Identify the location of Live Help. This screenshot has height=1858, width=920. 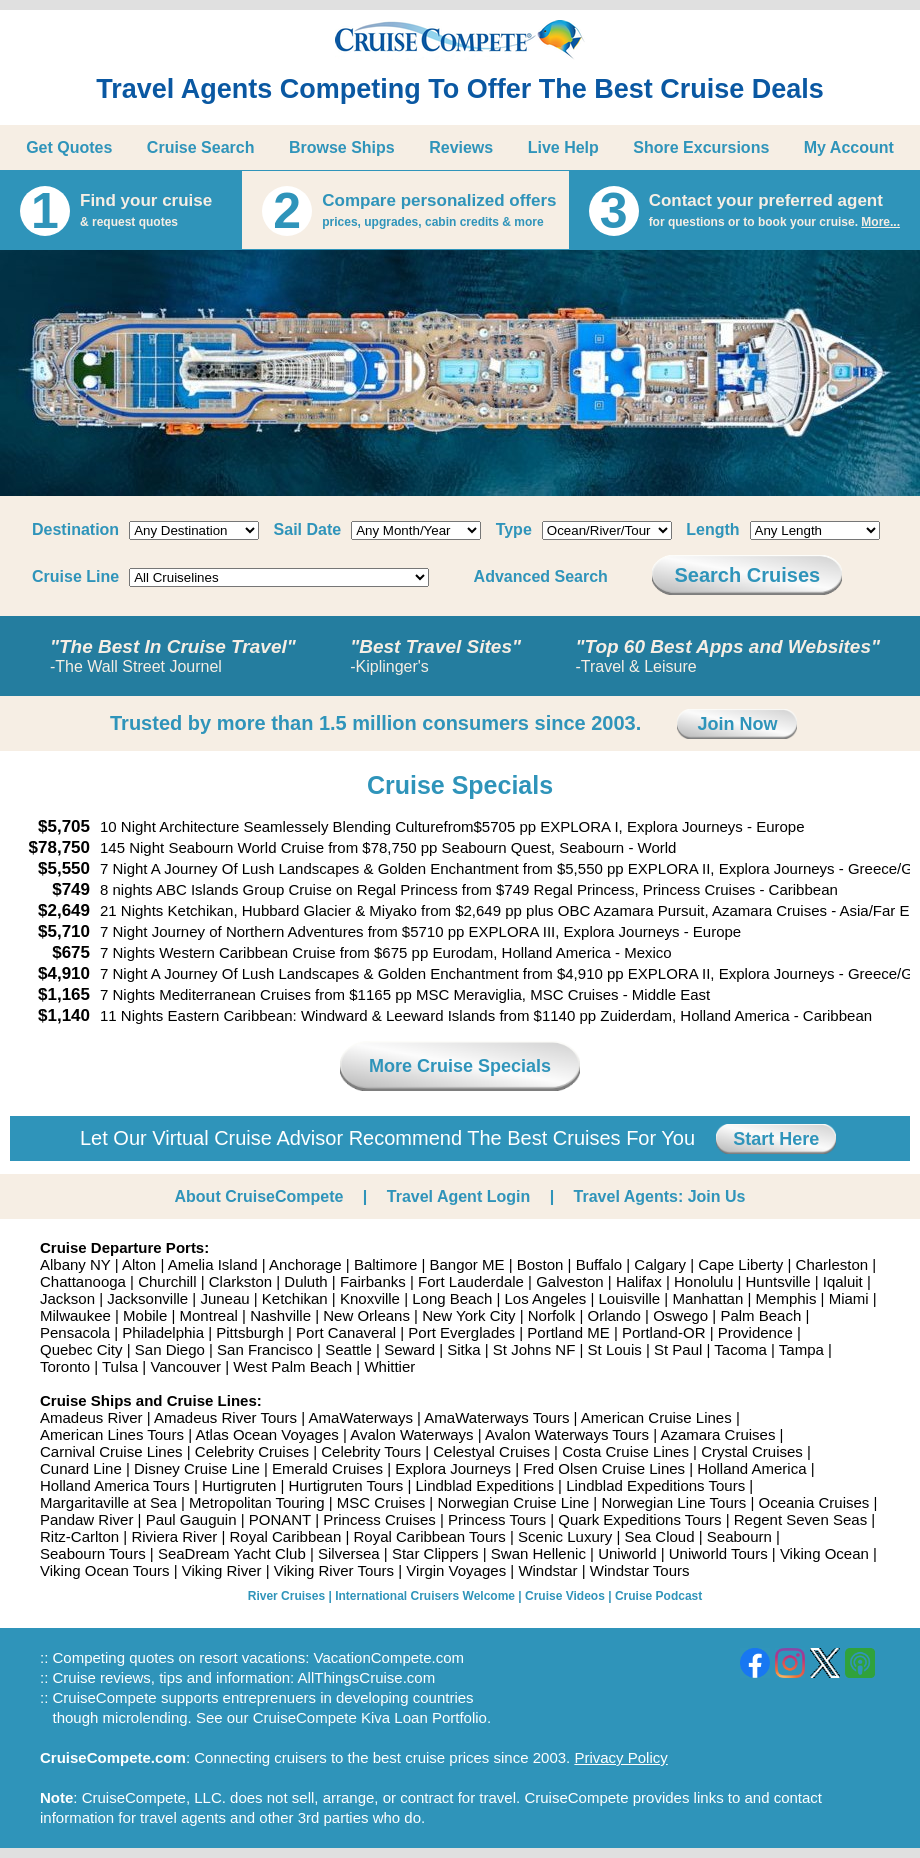
(563, 147).